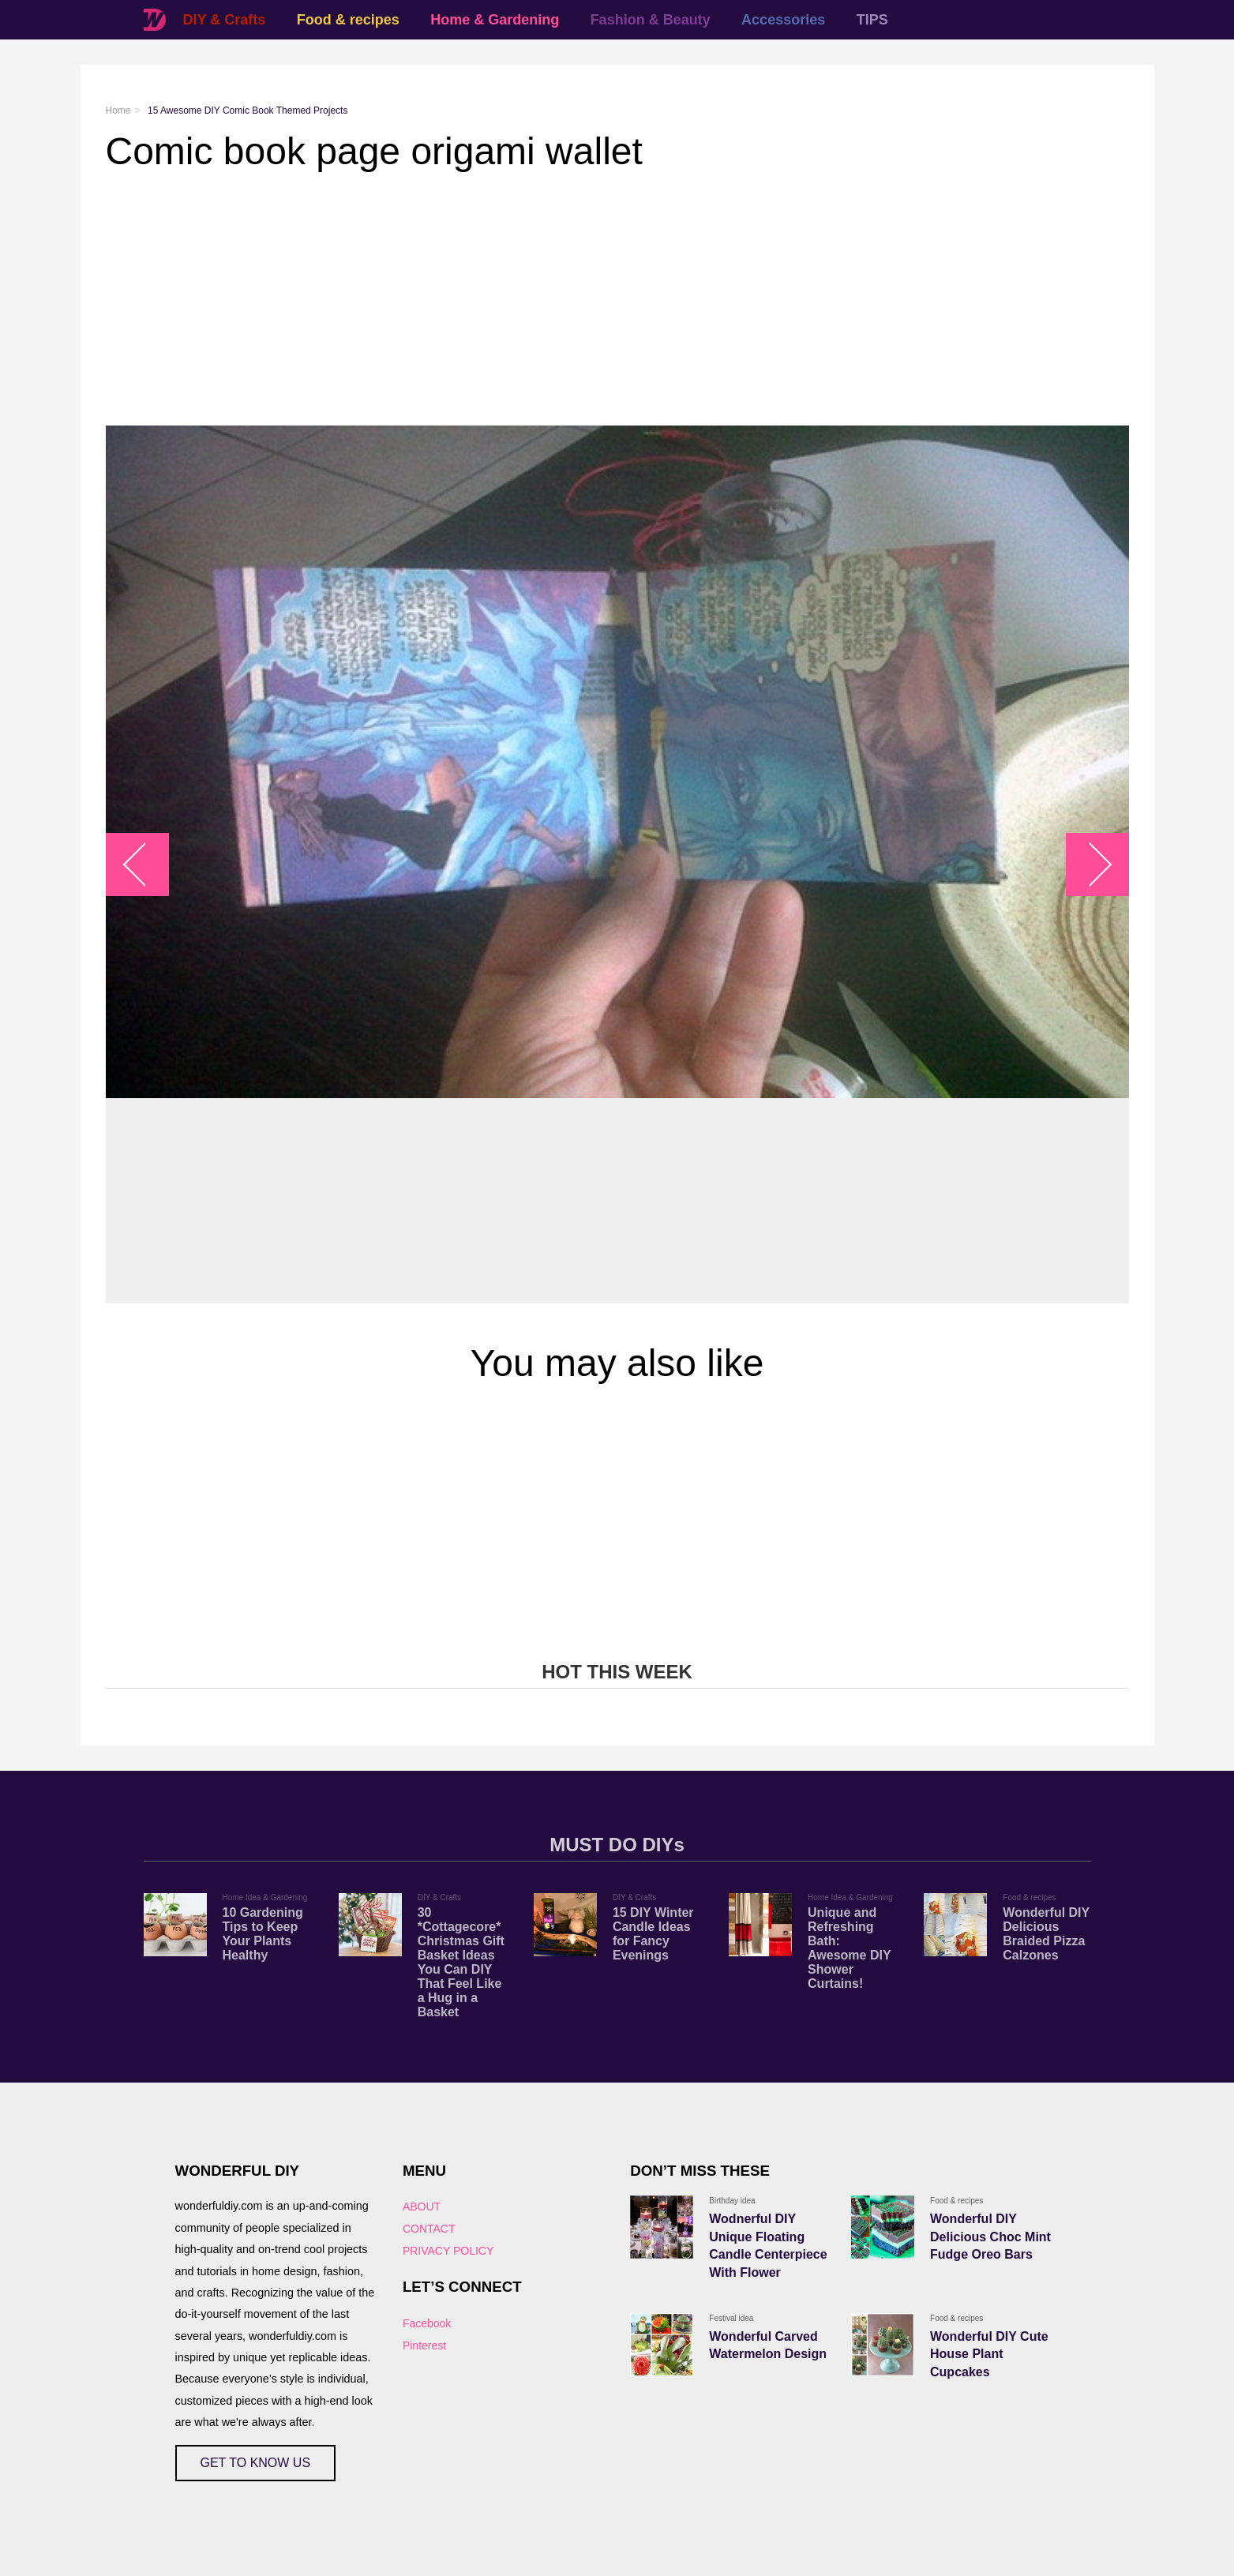 This screenshot has height=2576, width=1234. Describe the element at coordinates (348, 20) in the screenshot. I see `Food & recipes` at that location.